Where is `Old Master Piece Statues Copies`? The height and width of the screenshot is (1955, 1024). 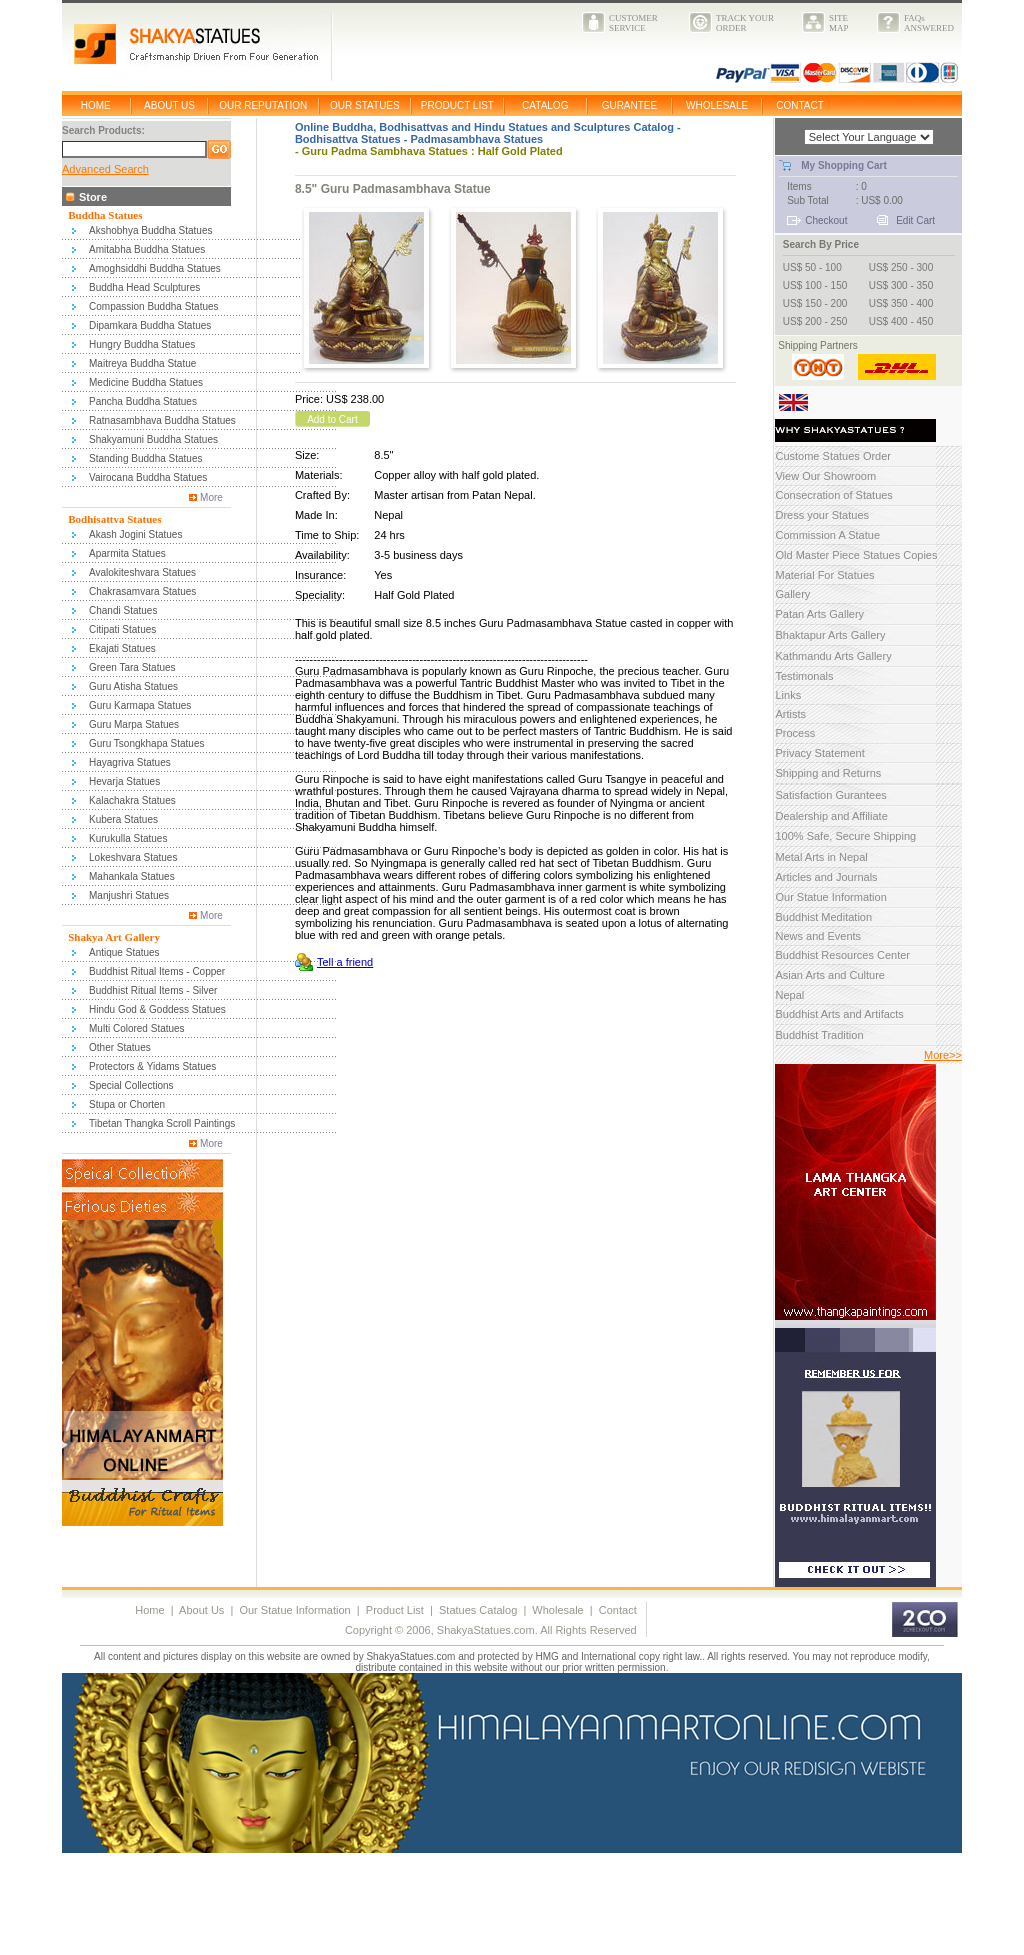
Old Master Piece Statues Copies is located at coordinates (856, 555).